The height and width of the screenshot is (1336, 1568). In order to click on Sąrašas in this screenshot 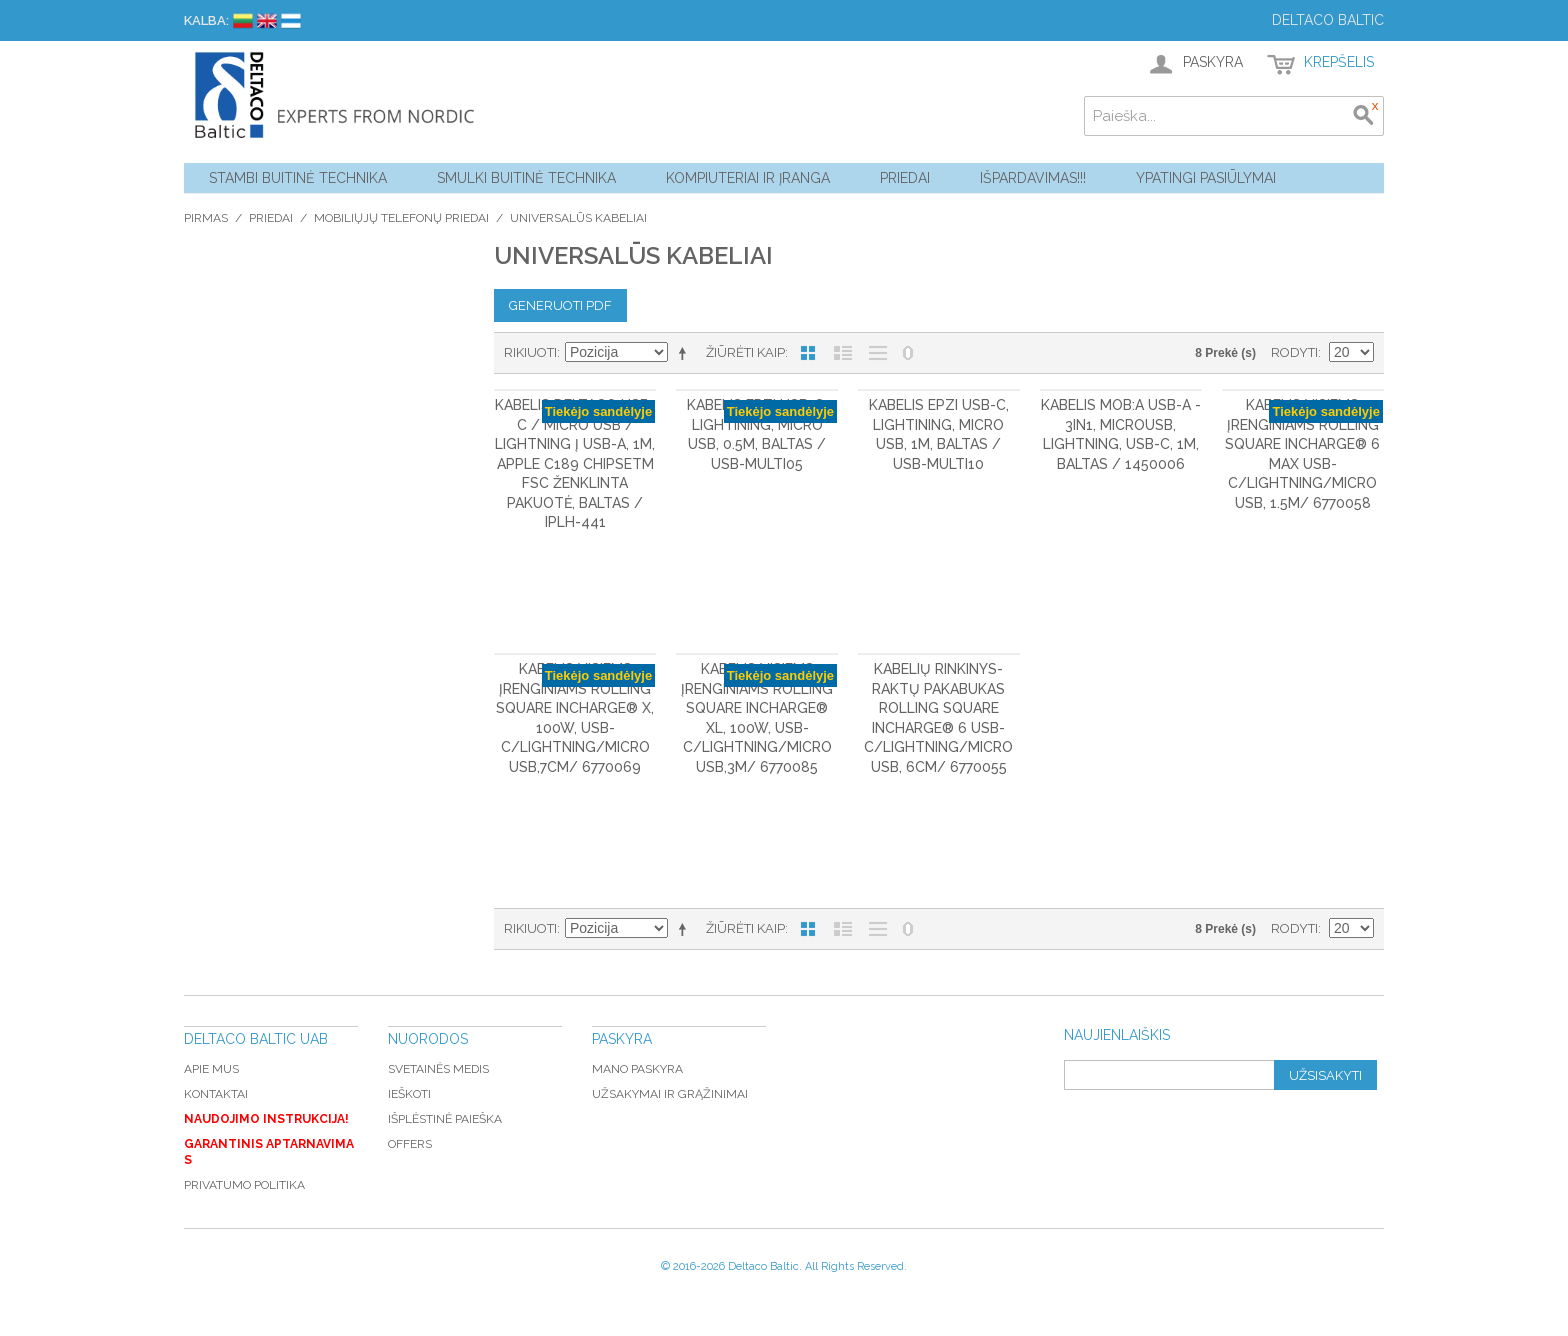, I will do `click(843, 353)`.